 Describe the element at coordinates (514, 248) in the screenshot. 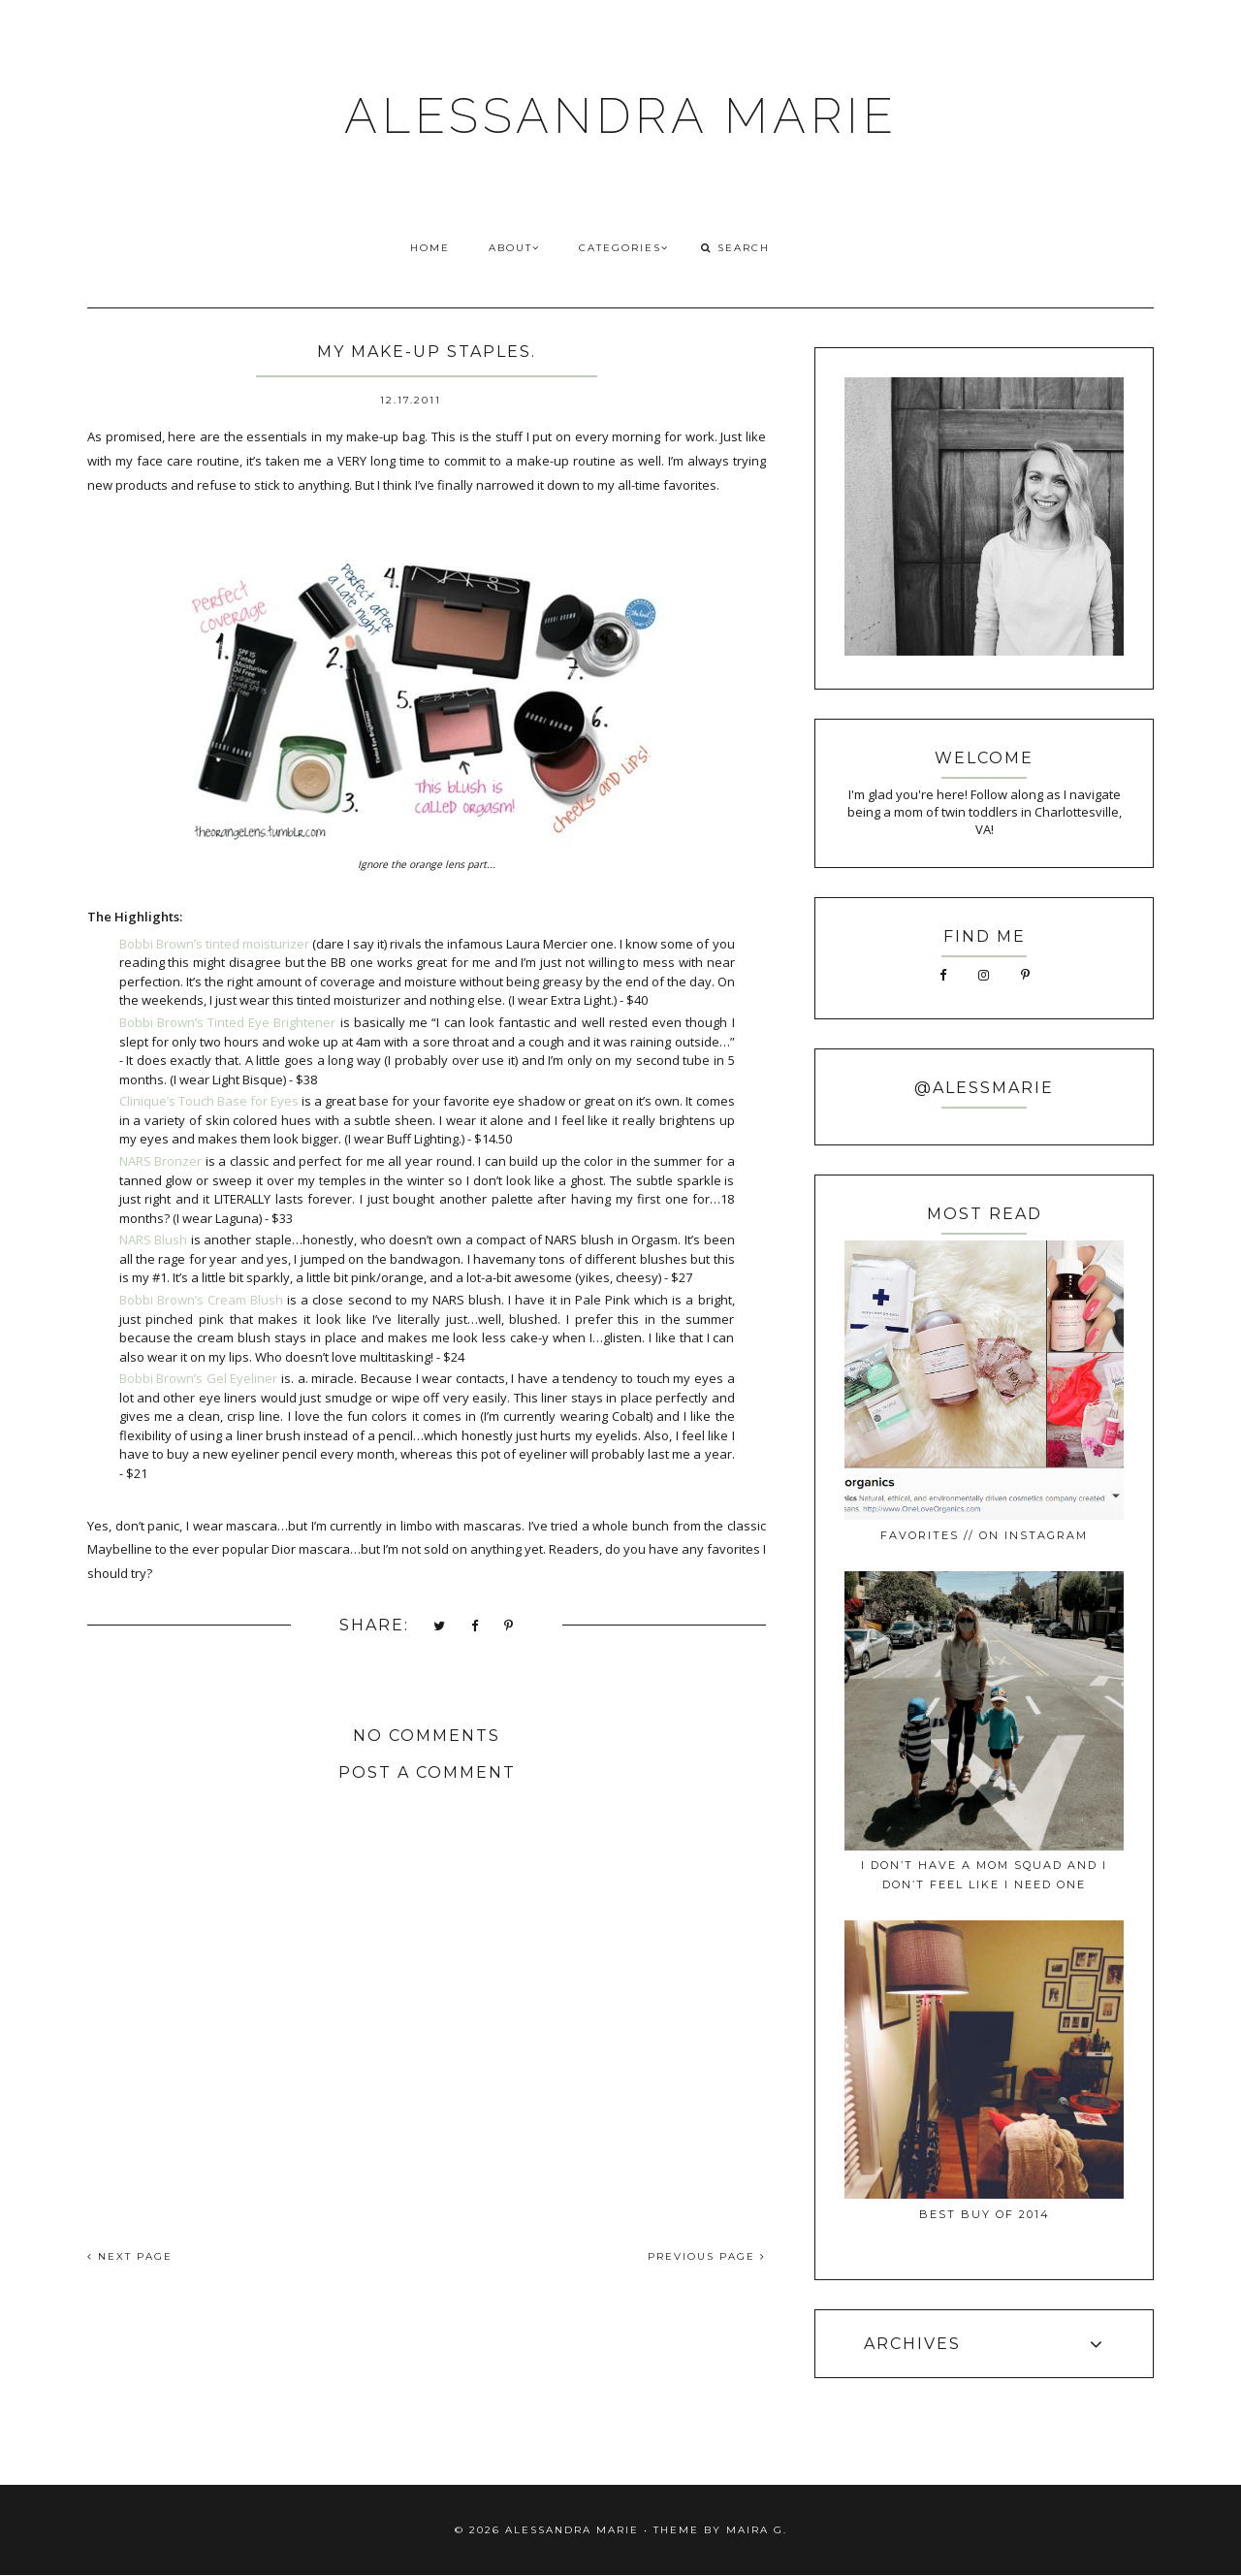

I see `ABOUT` at that location.